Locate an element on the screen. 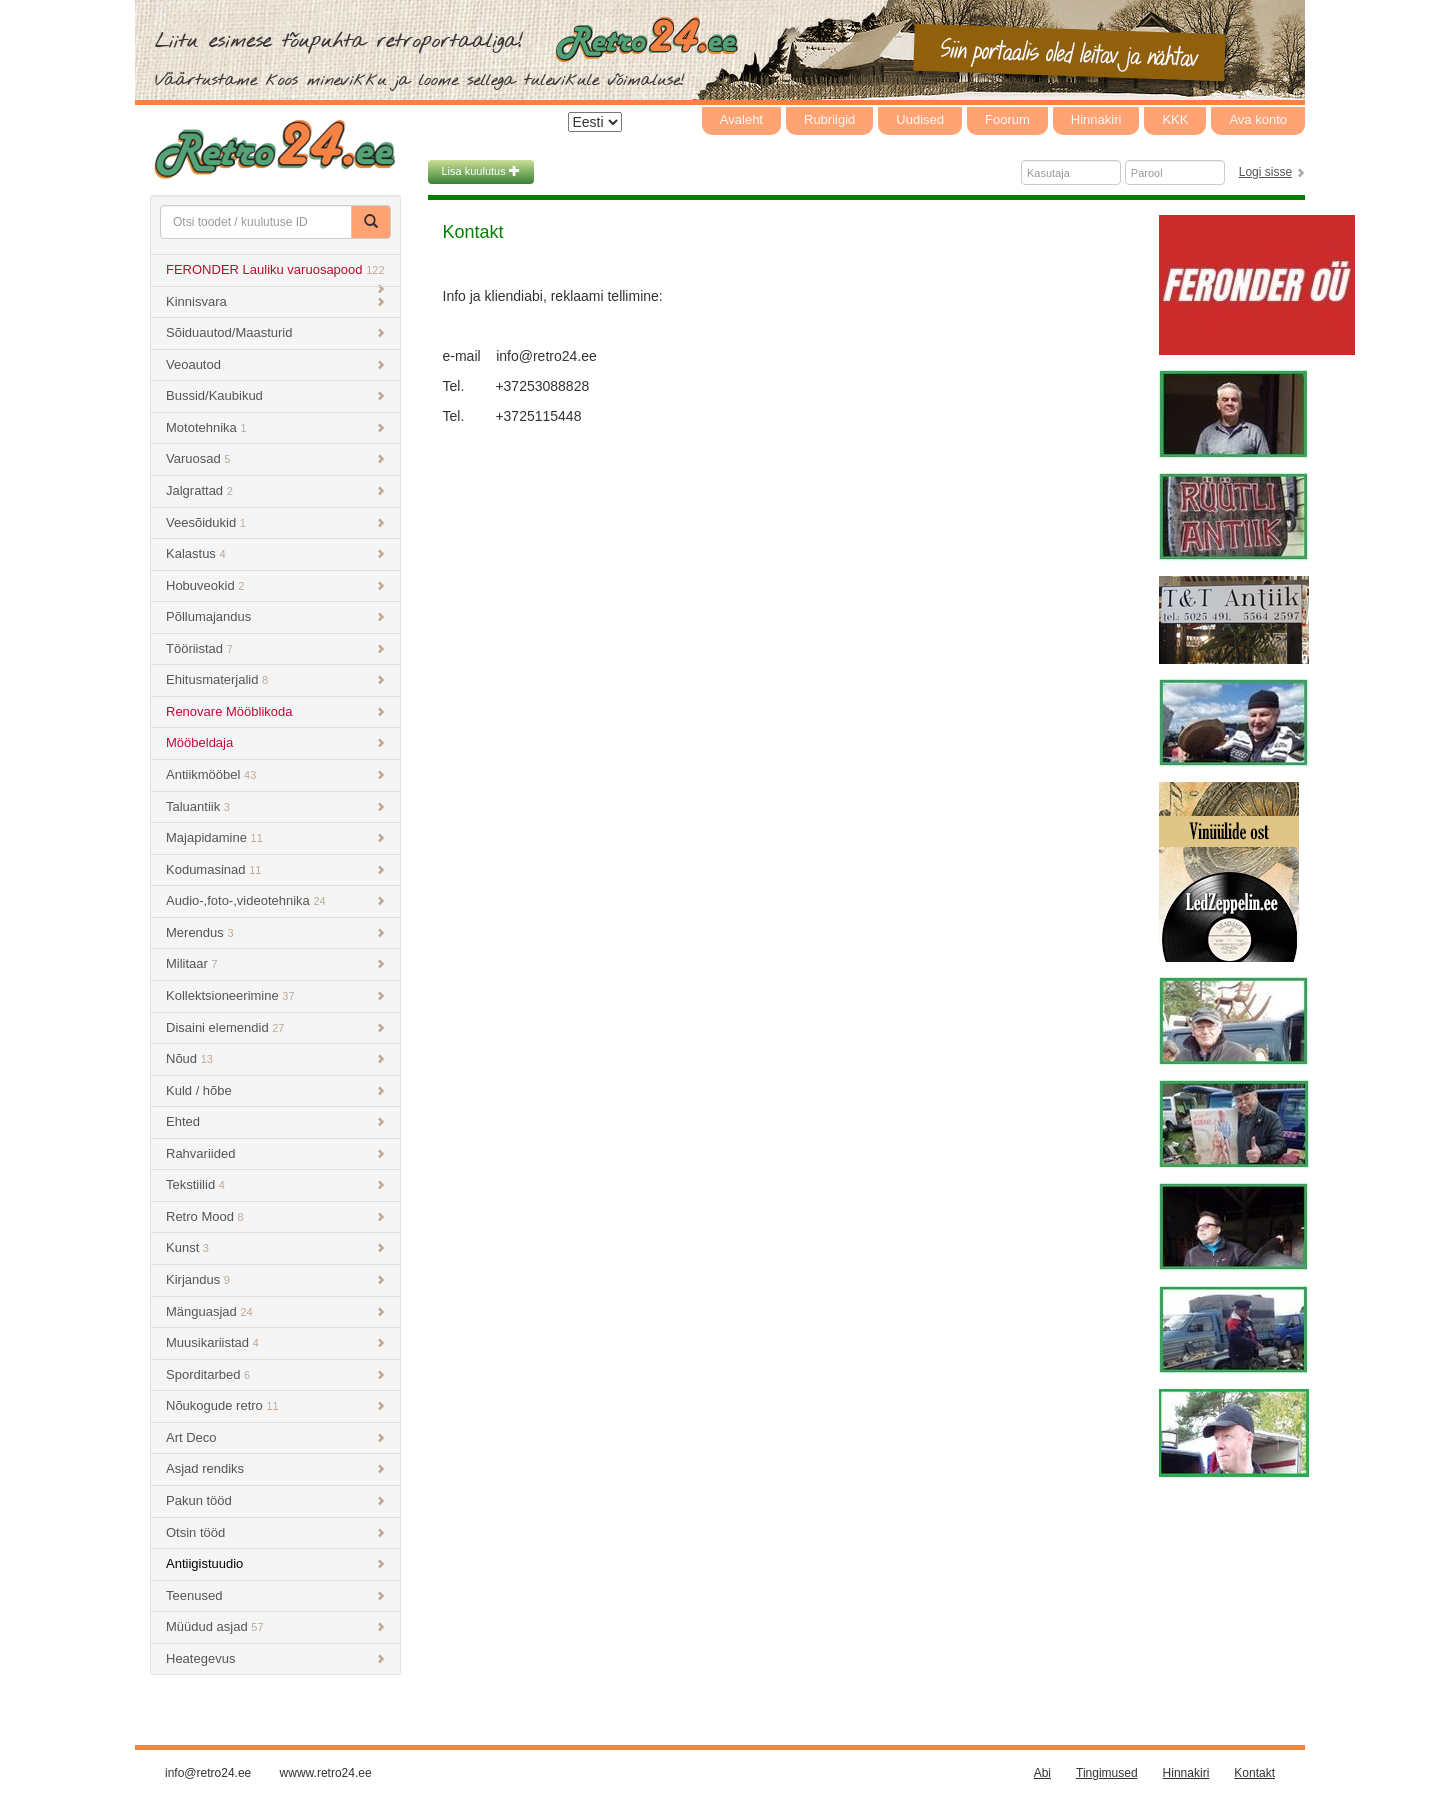 Image resolution: width=1440 pixels, height=1797 pixels. Kirjandus is located at coordinates (275, 1279).